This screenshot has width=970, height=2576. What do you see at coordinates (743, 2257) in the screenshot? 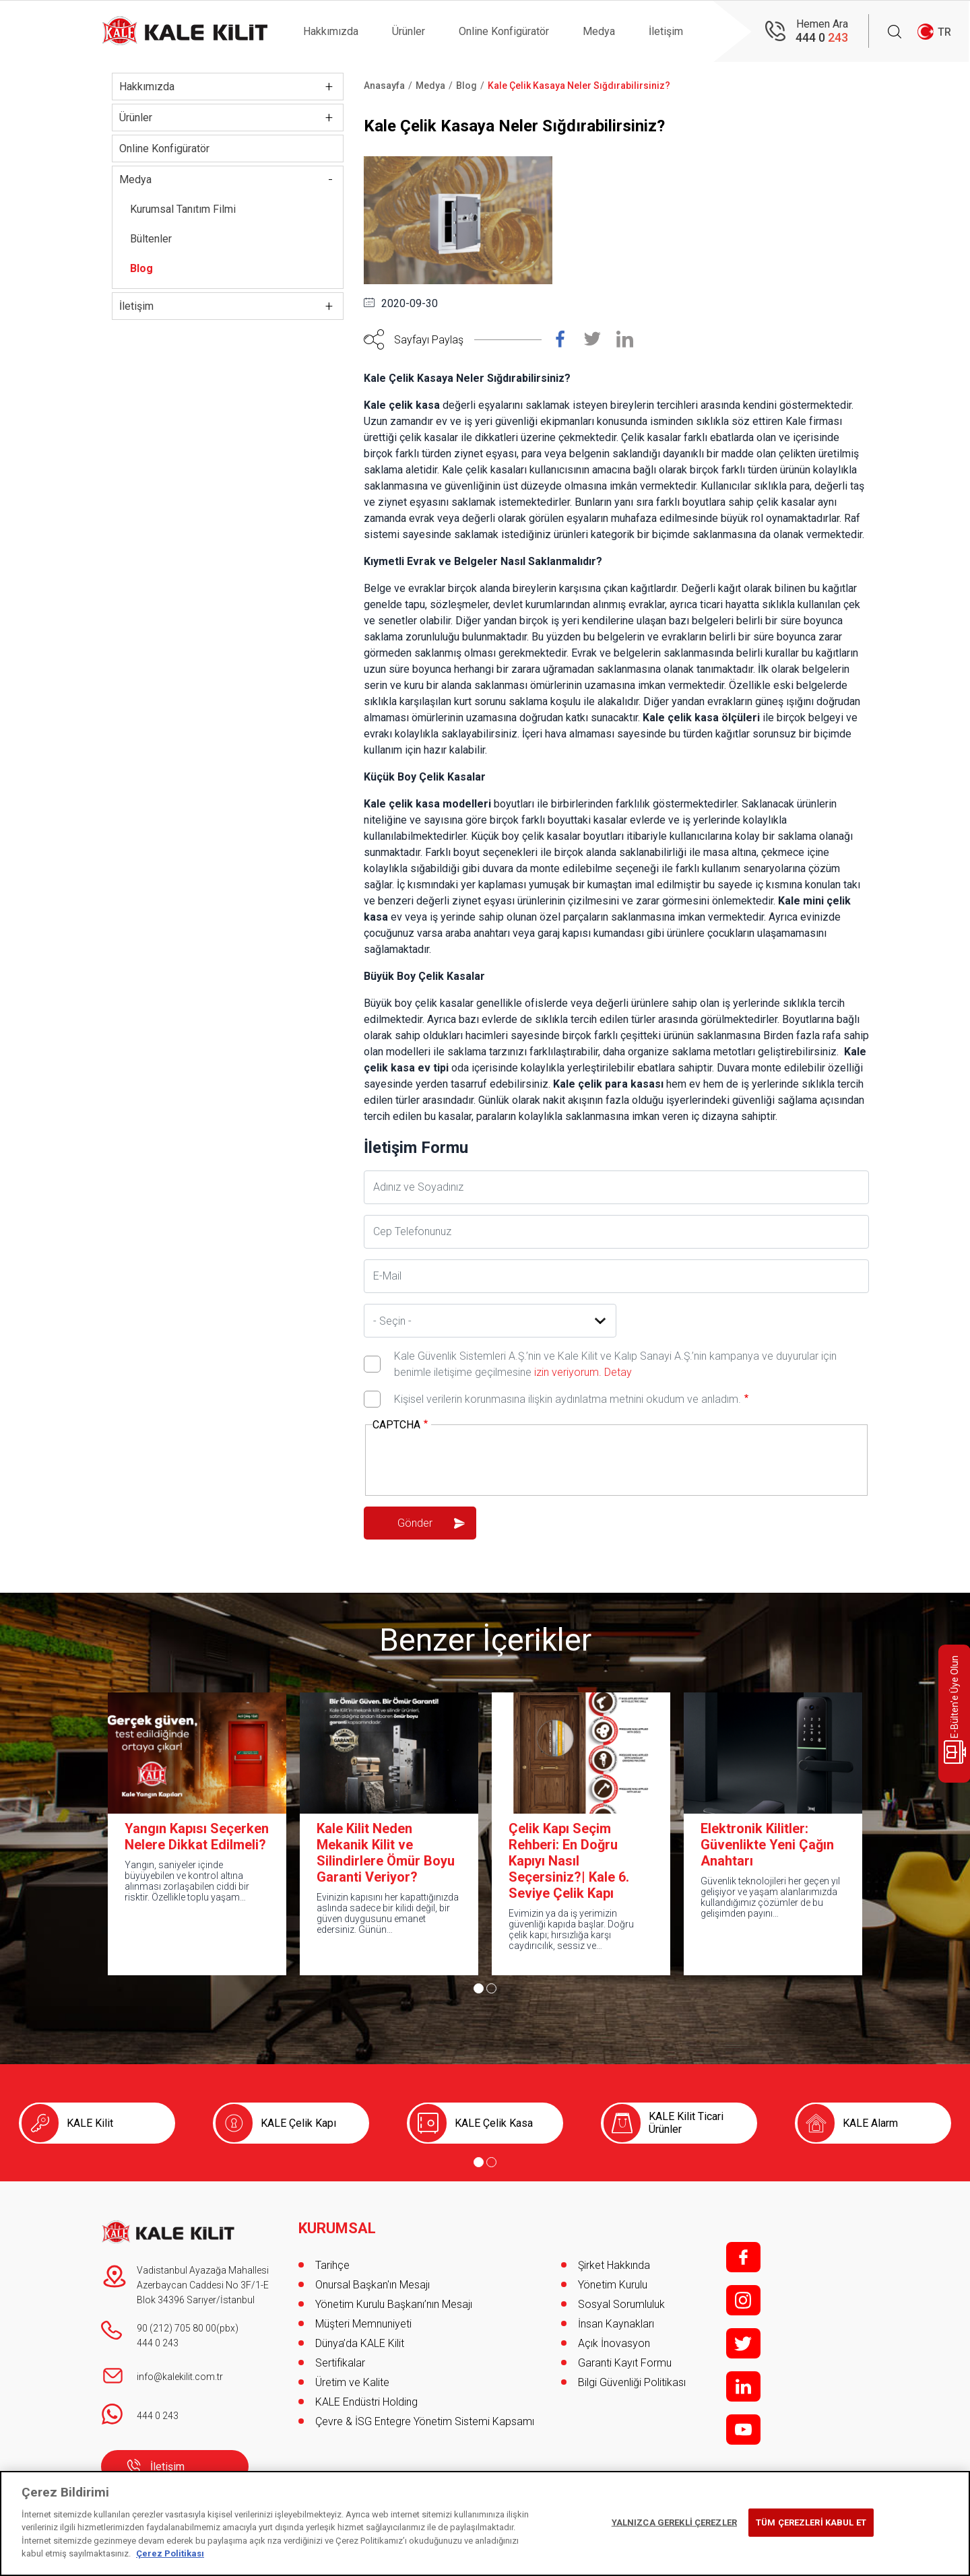
I see `f;` at bounding box center [743, 2257].